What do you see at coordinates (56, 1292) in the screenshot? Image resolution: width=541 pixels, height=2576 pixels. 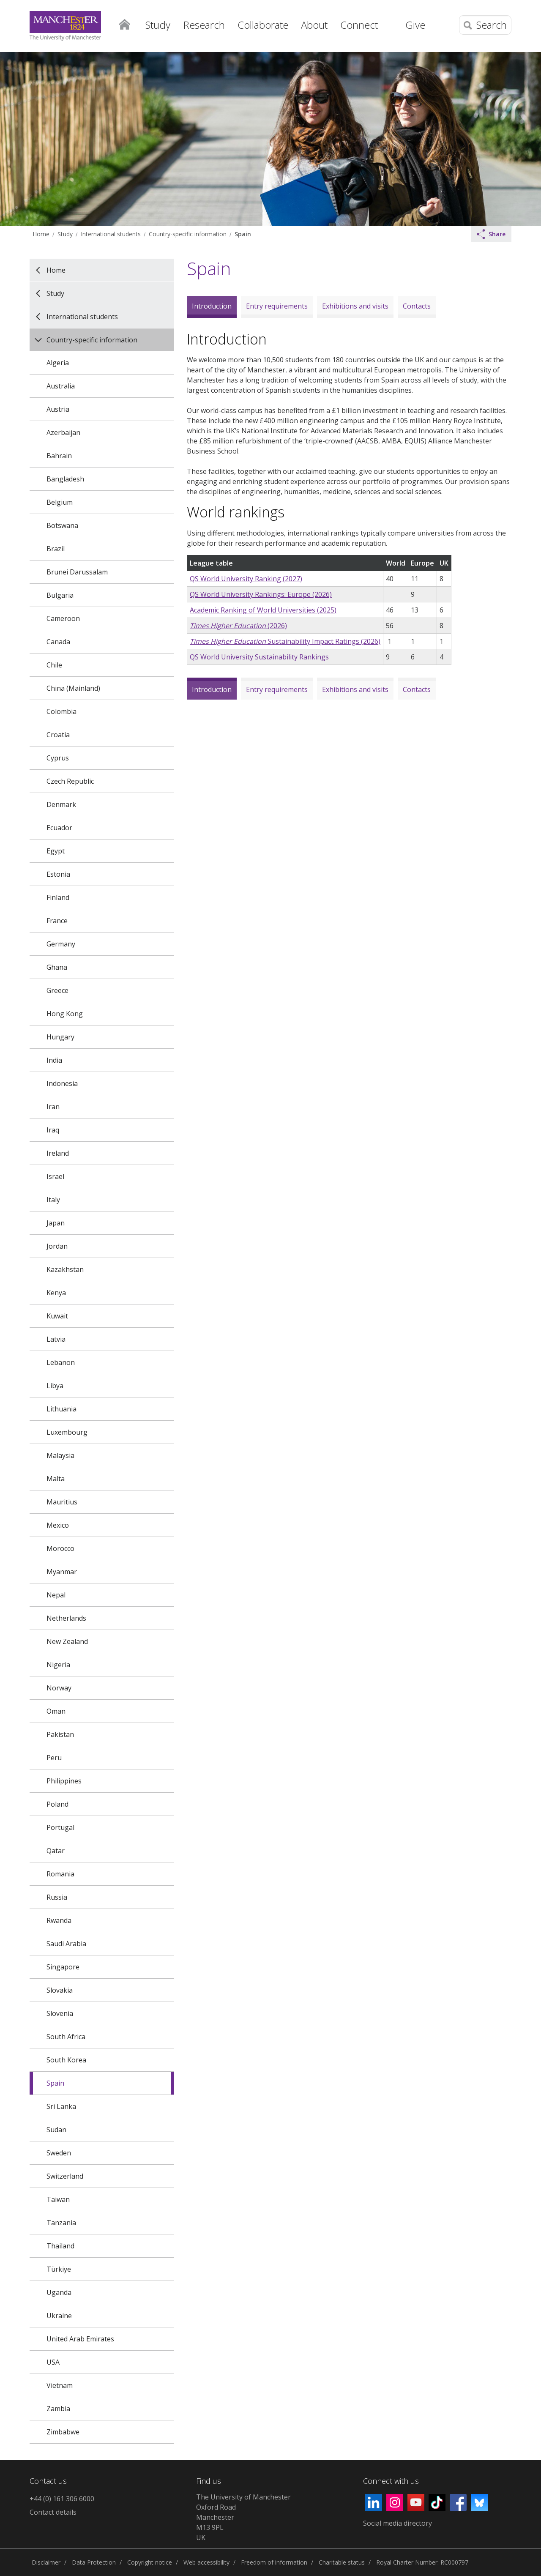 I see `Kenya` at bounding box center [56, 1292].